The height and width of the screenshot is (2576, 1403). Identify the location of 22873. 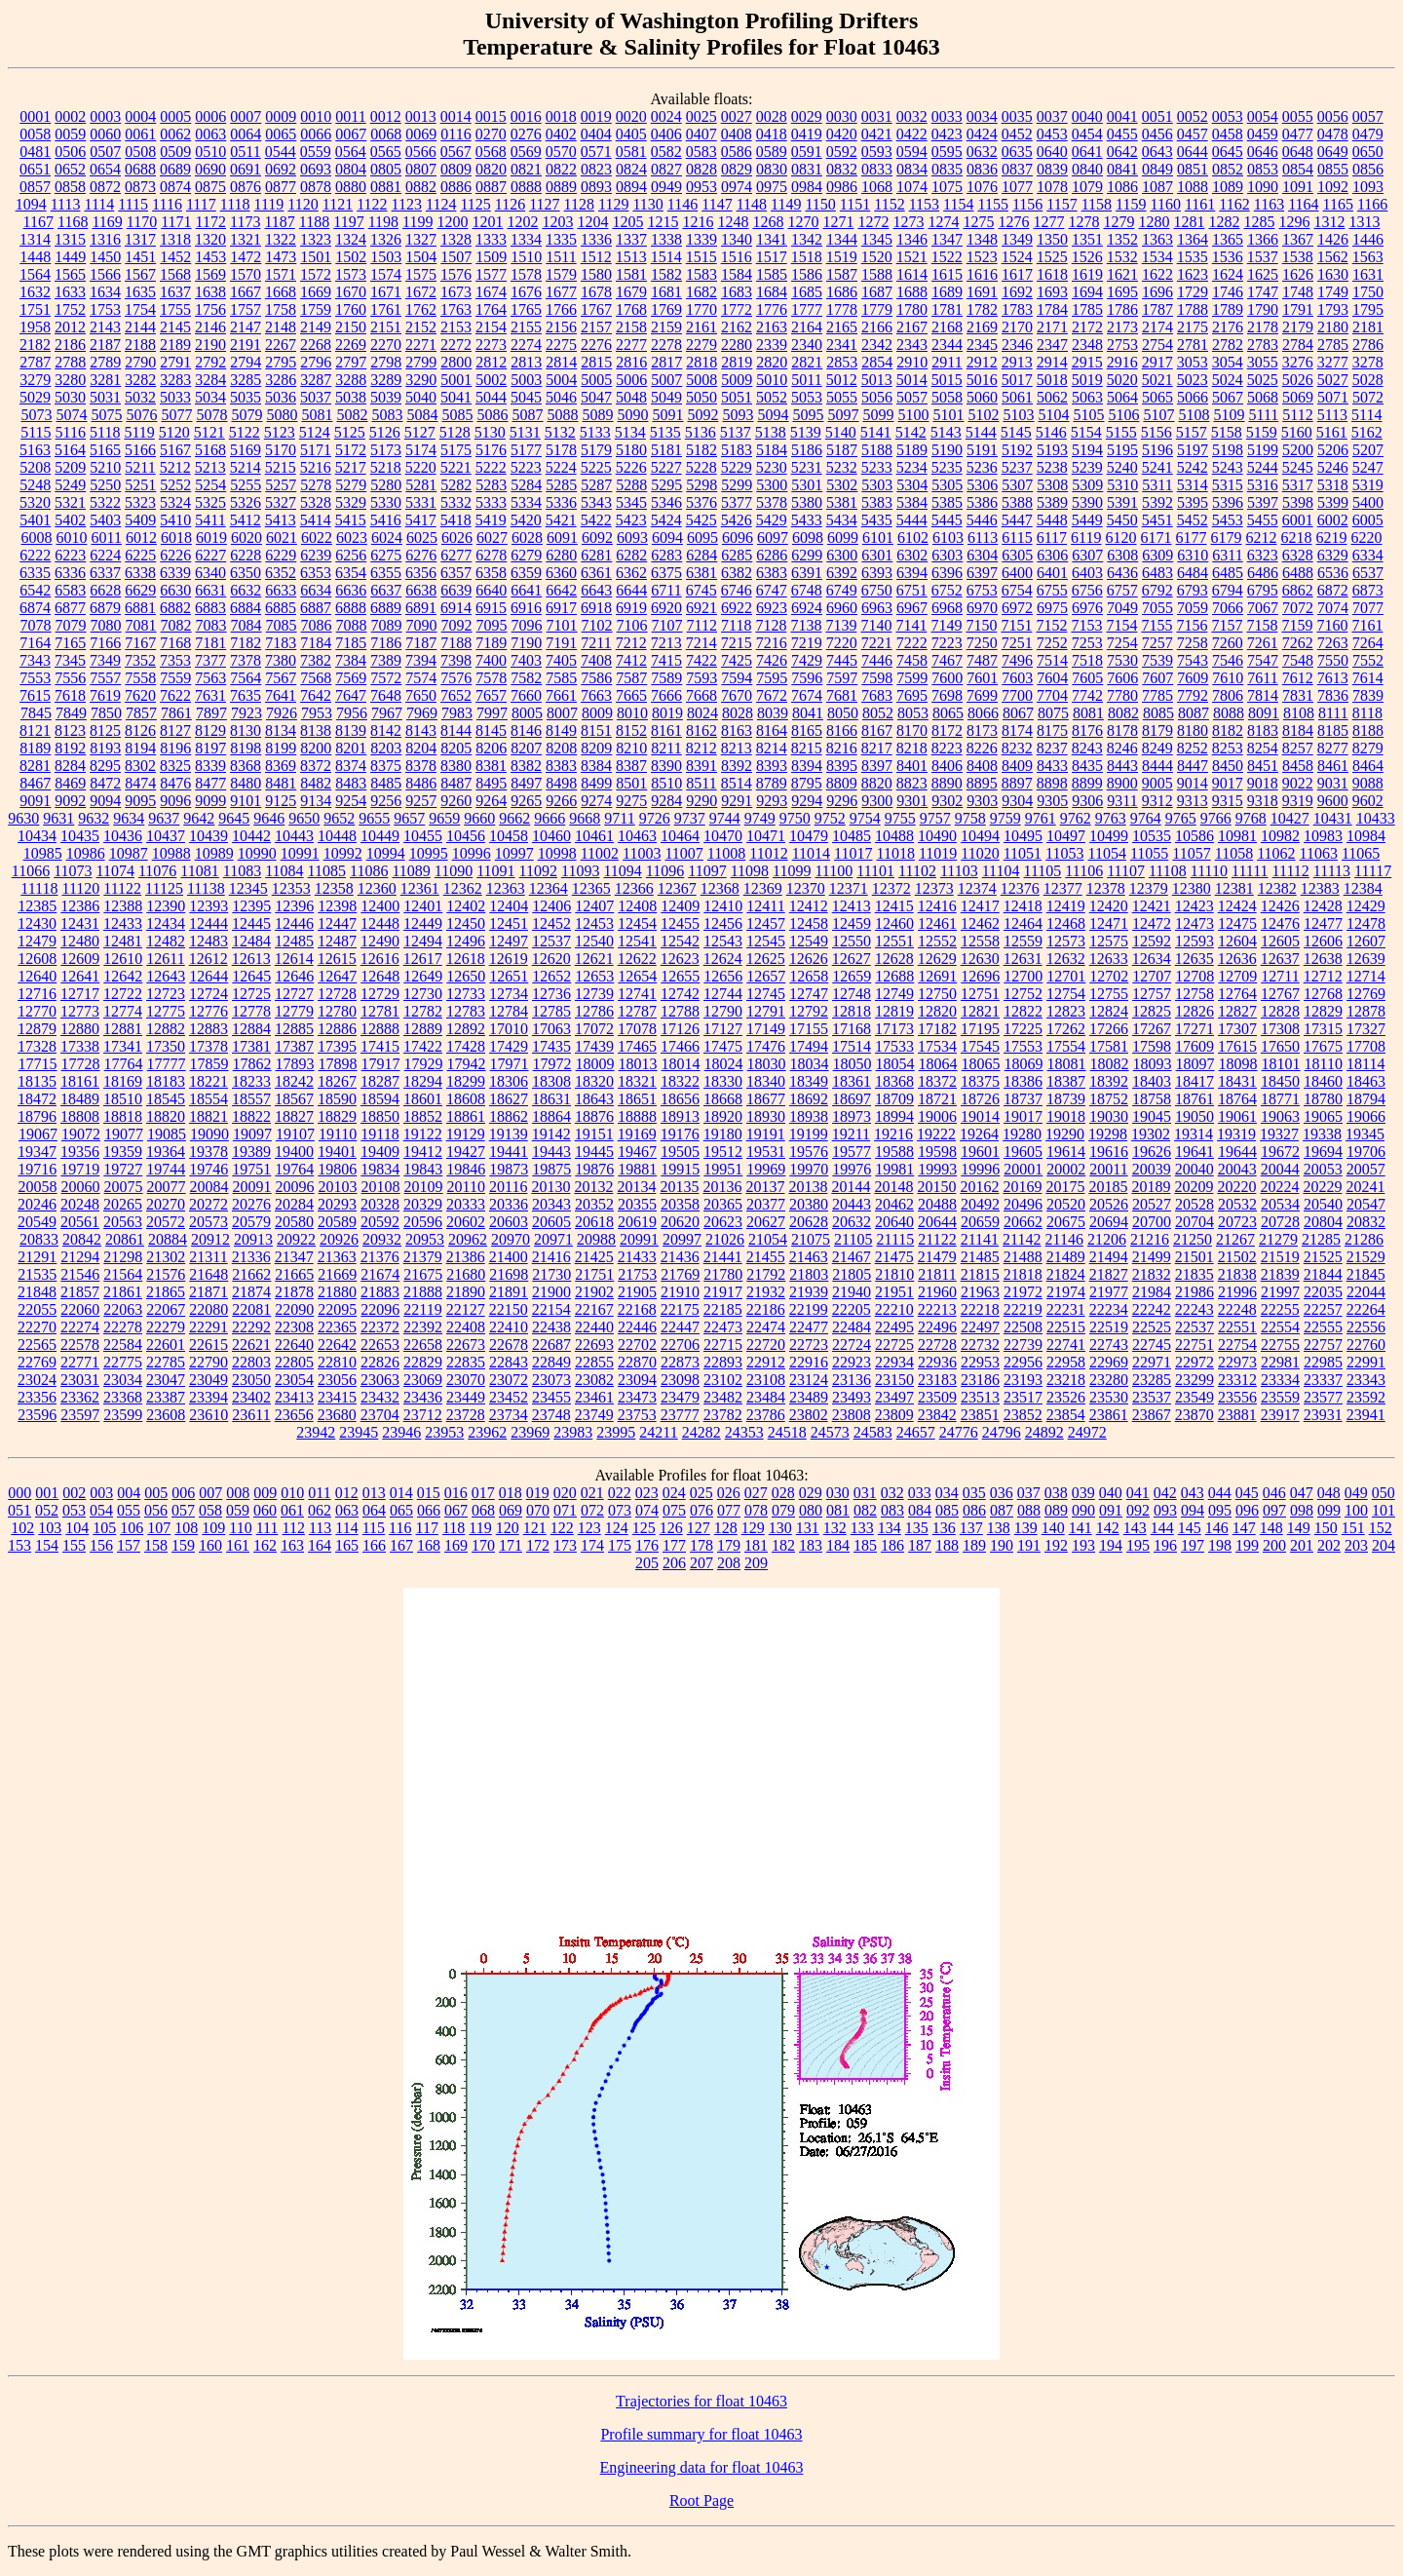
(680, 1362).